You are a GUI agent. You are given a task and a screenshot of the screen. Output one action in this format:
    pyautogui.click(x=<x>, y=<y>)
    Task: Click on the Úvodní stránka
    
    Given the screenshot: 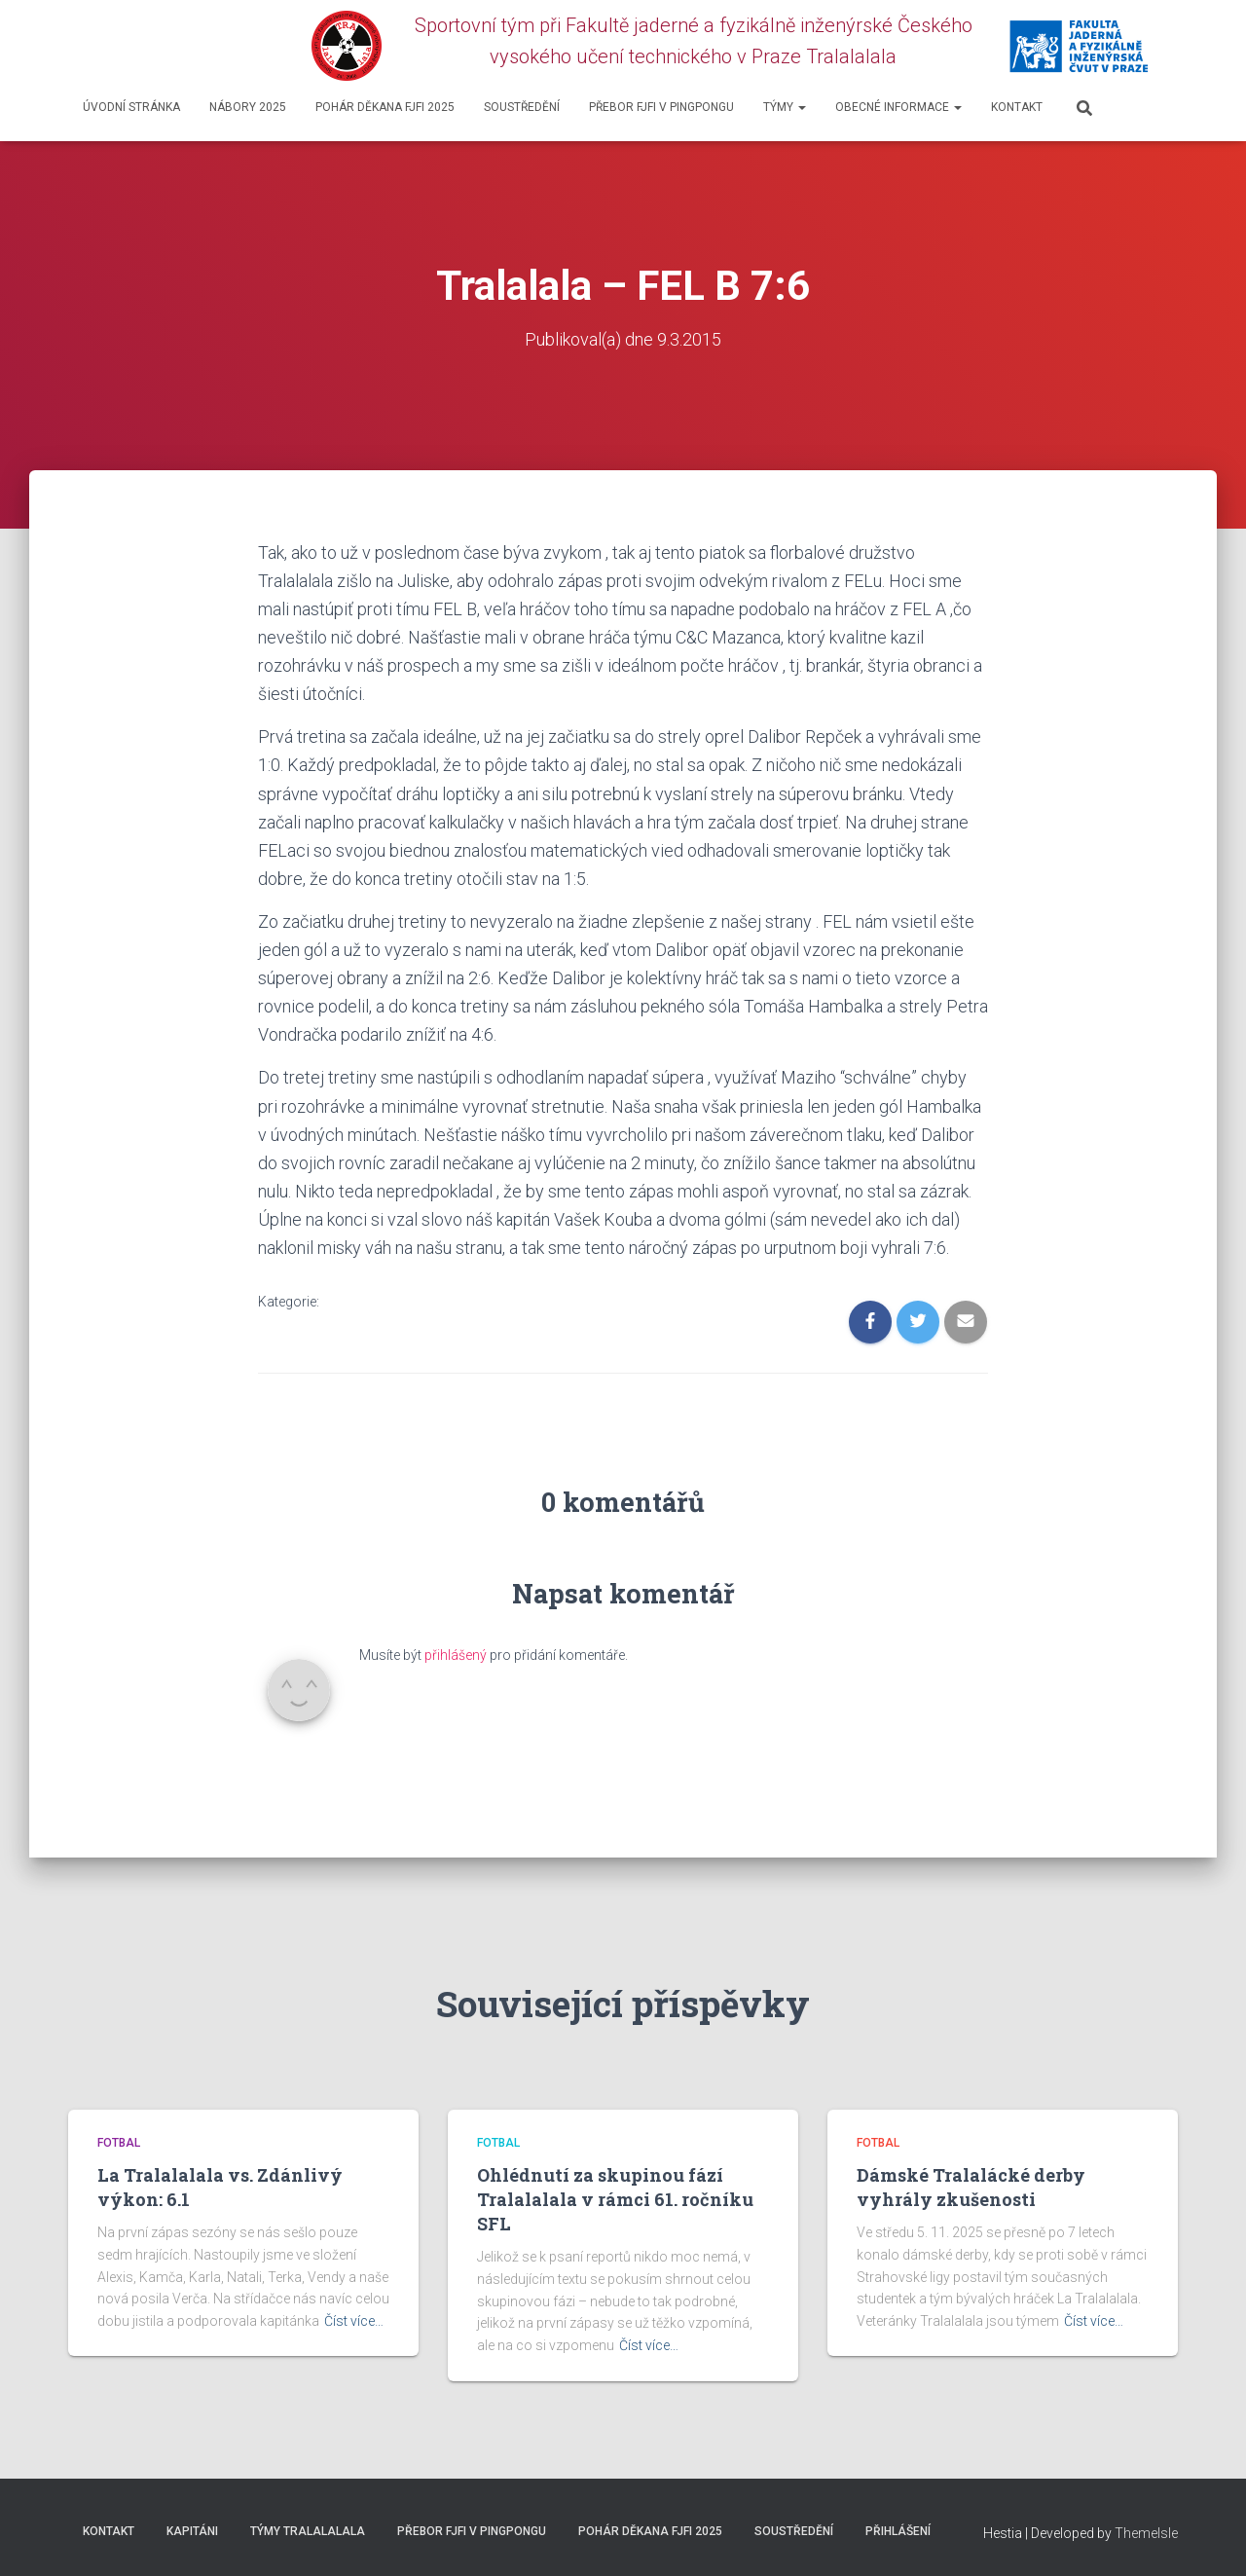 What is the action you would take?
    pyautogui.click(x=131, y=107)
    